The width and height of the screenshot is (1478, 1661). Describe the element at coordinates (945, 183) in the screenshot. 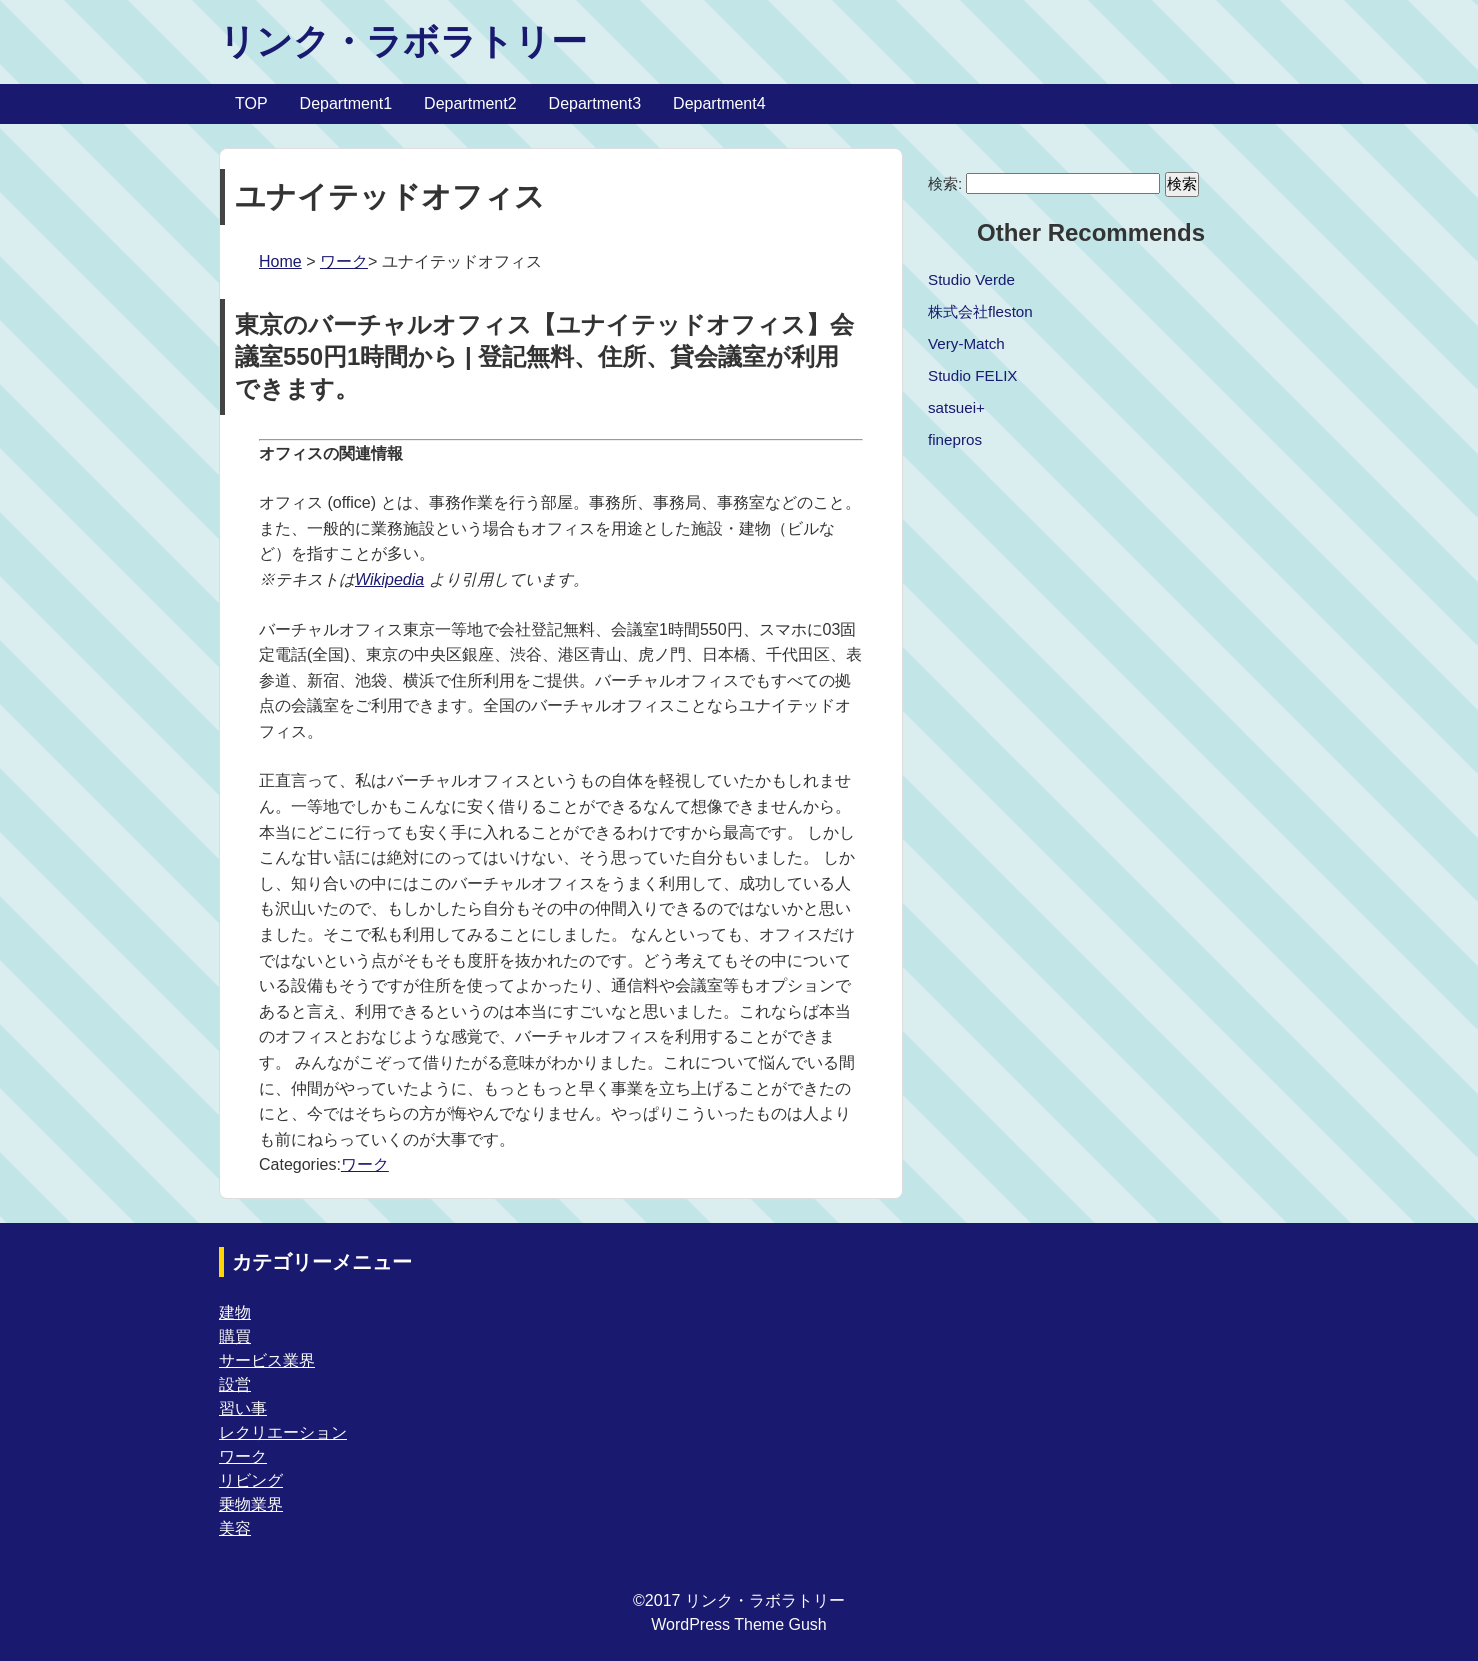

I see `検索:` at that location.